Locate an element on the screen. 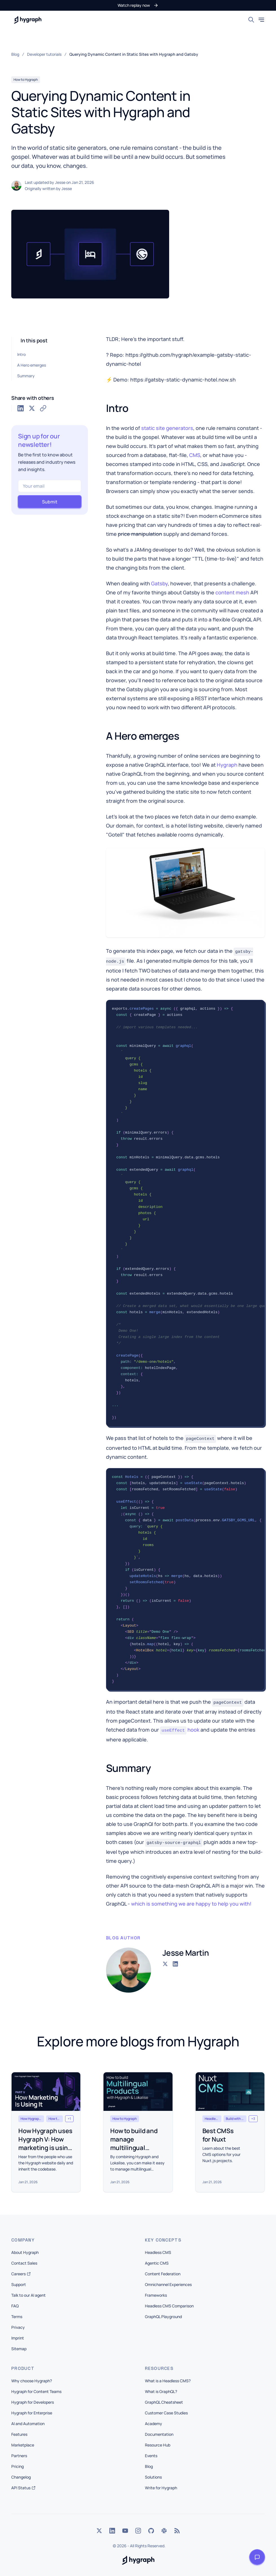  Privacy is located at coordinates (18, 2327).